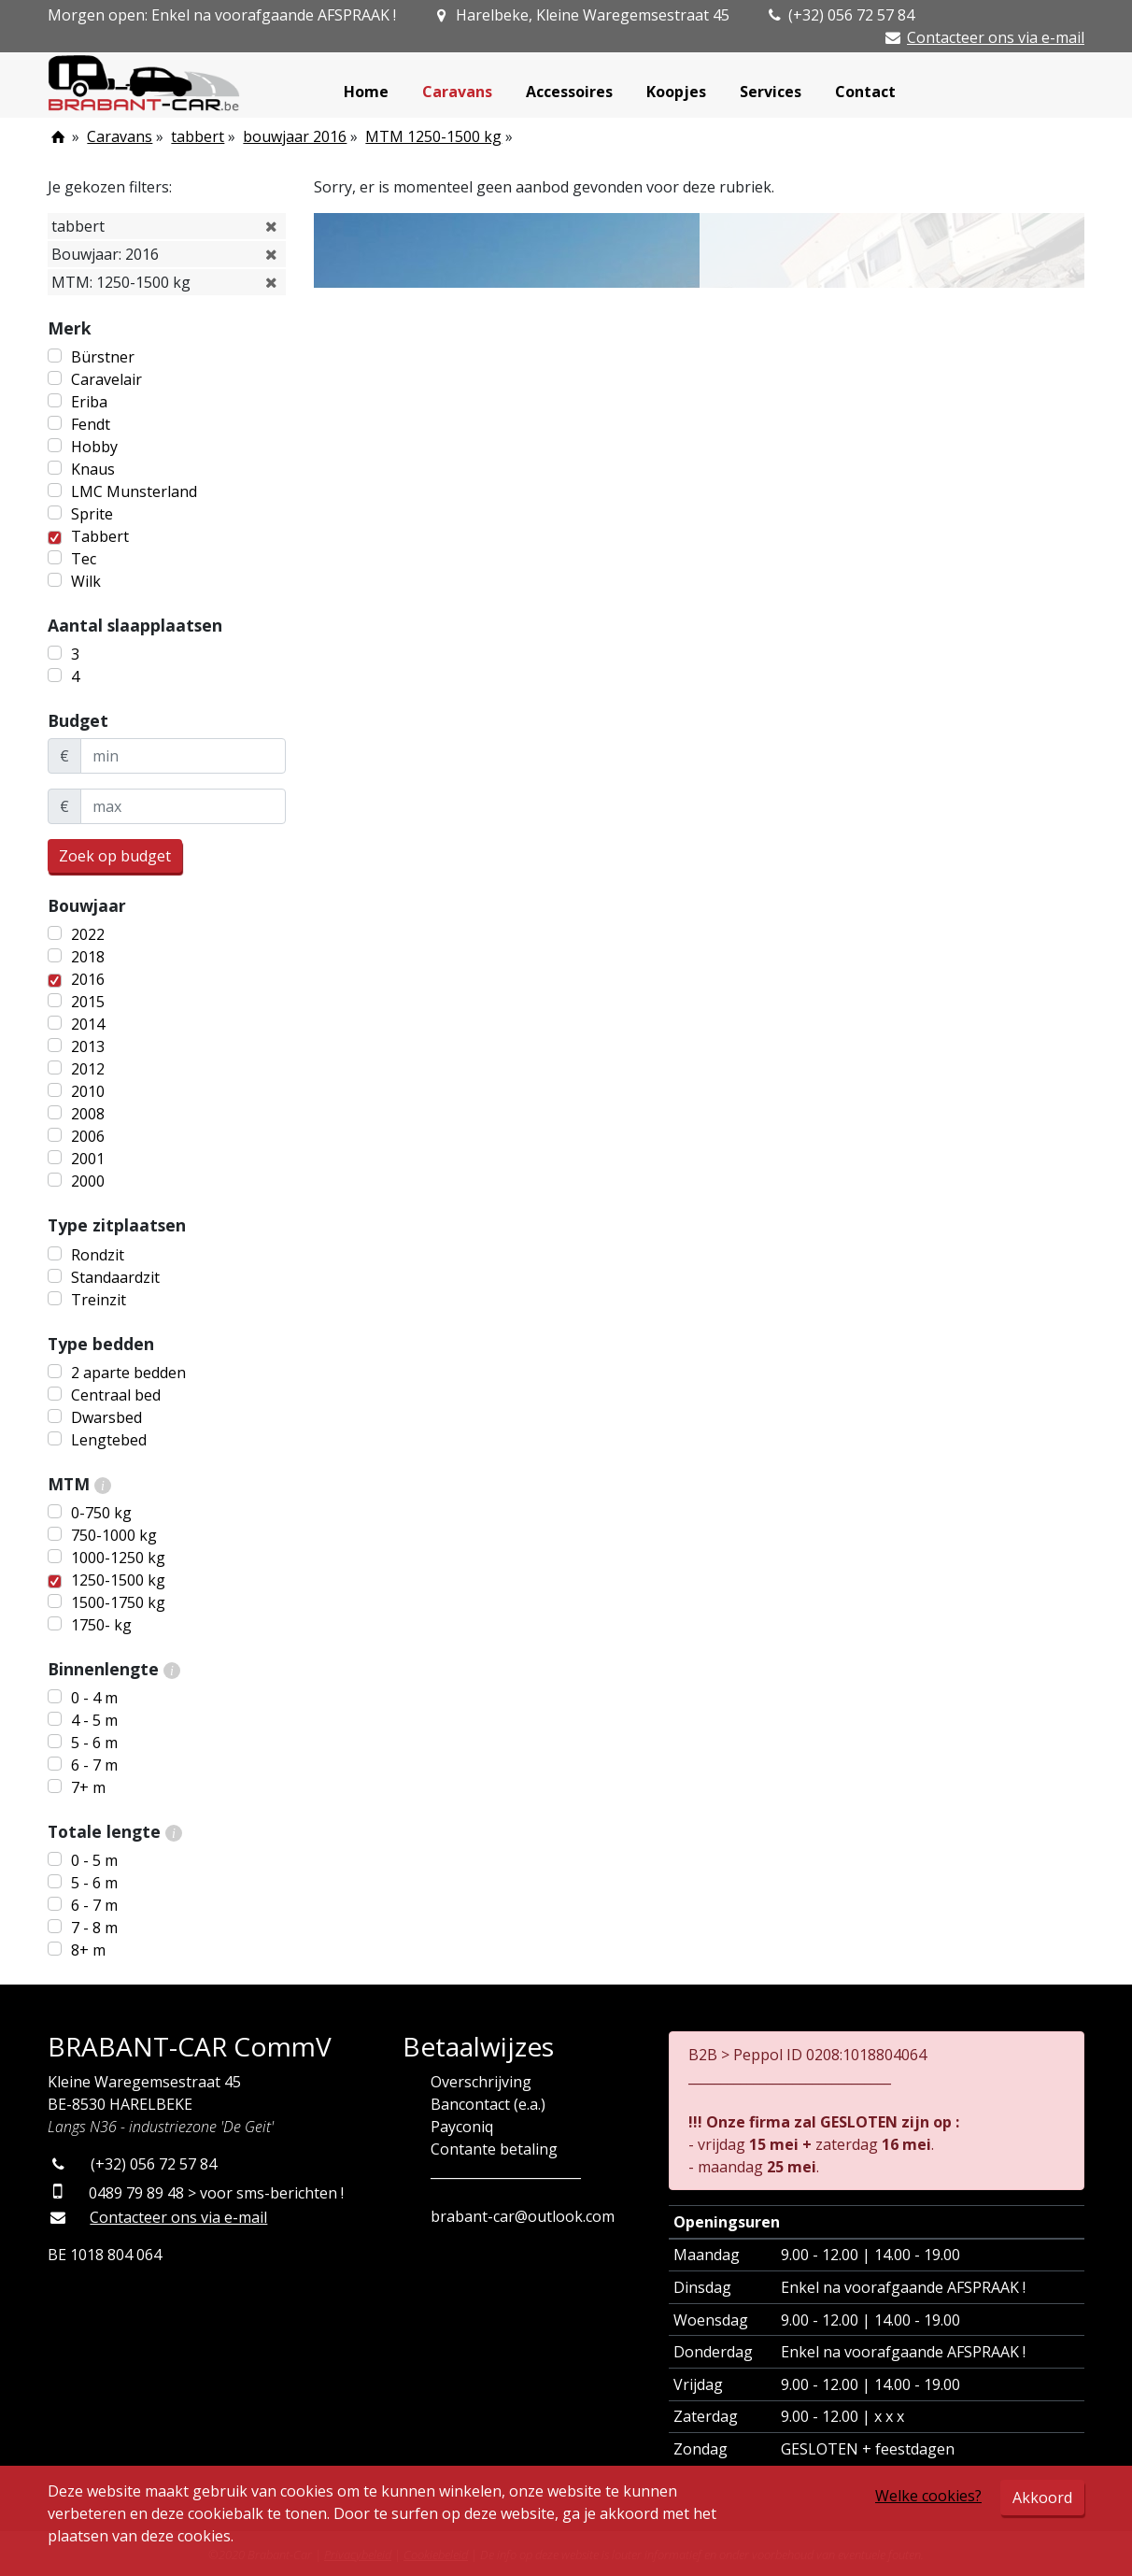 The height and width of the screenshot is (2576, 1132). What do you see at coordinates (109, 1440) in the screenshot?
I see `Lengtebed` at bounding box center [109, 1440].